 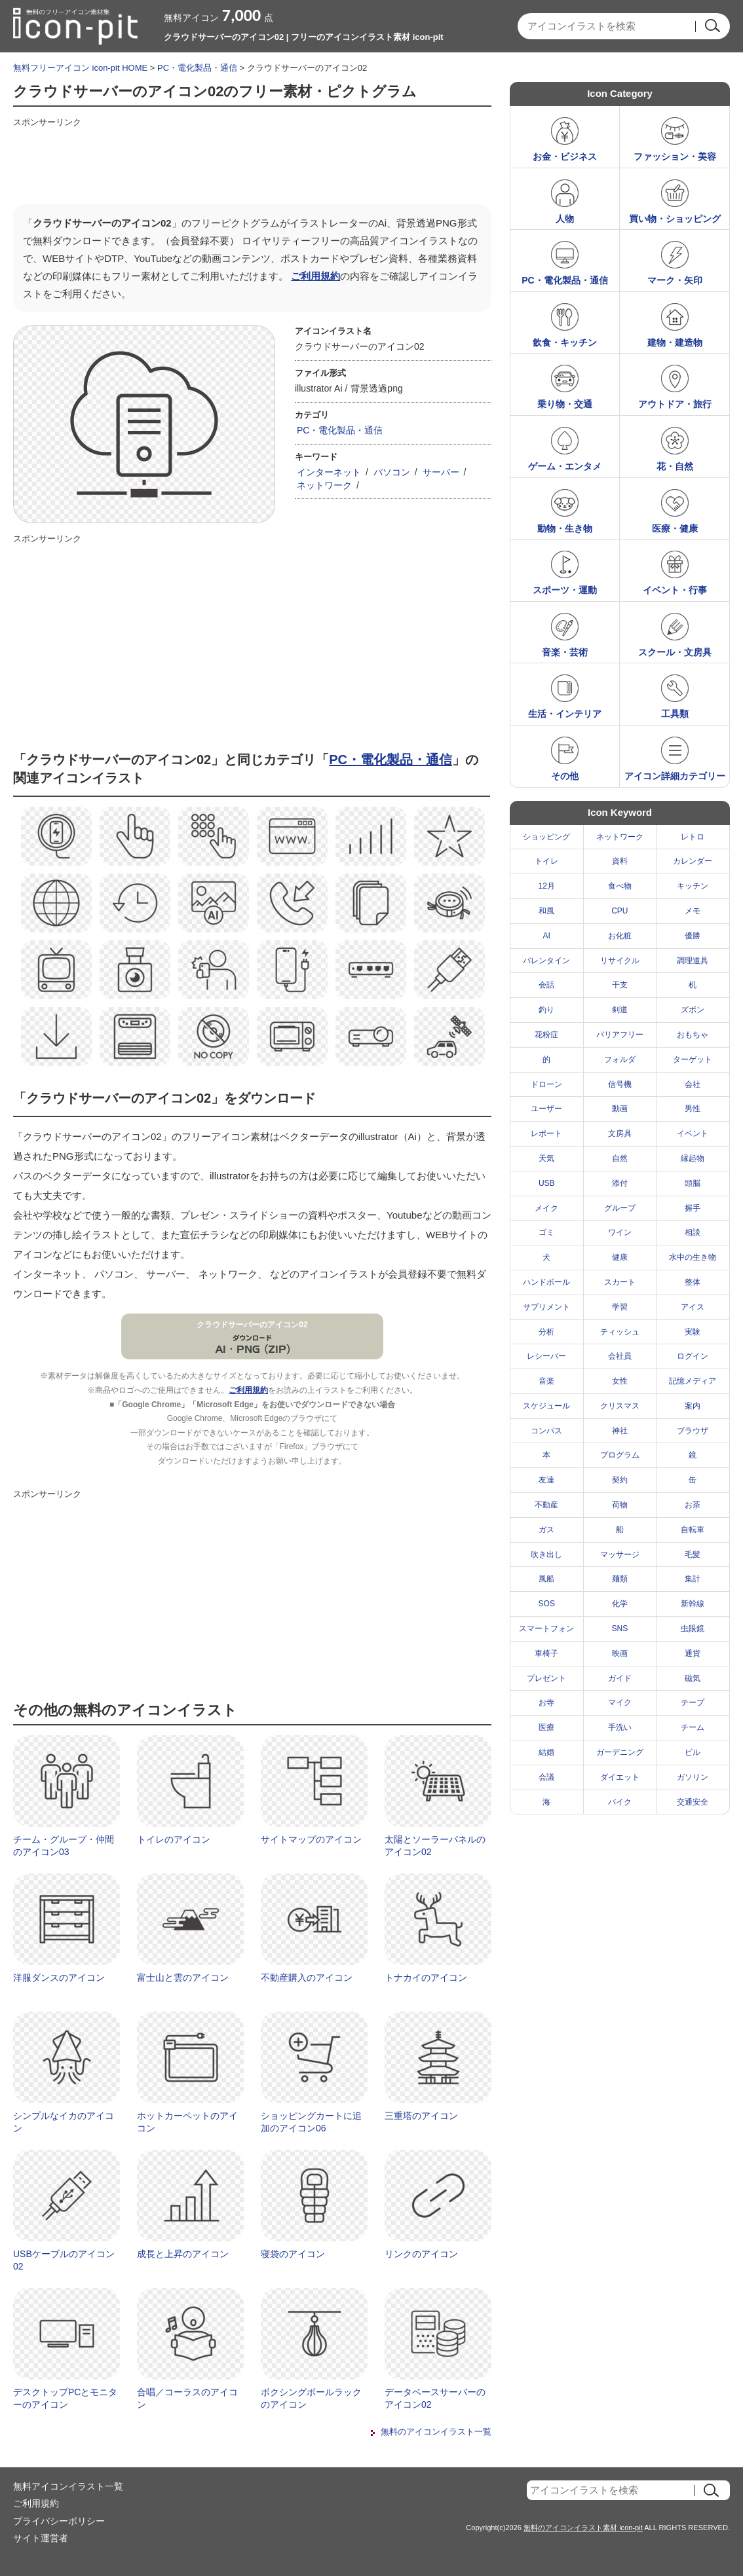 What do you see at coordinates (692, 1578) in the screenshot?
I see `集計` at bounding box center [692, 1578].